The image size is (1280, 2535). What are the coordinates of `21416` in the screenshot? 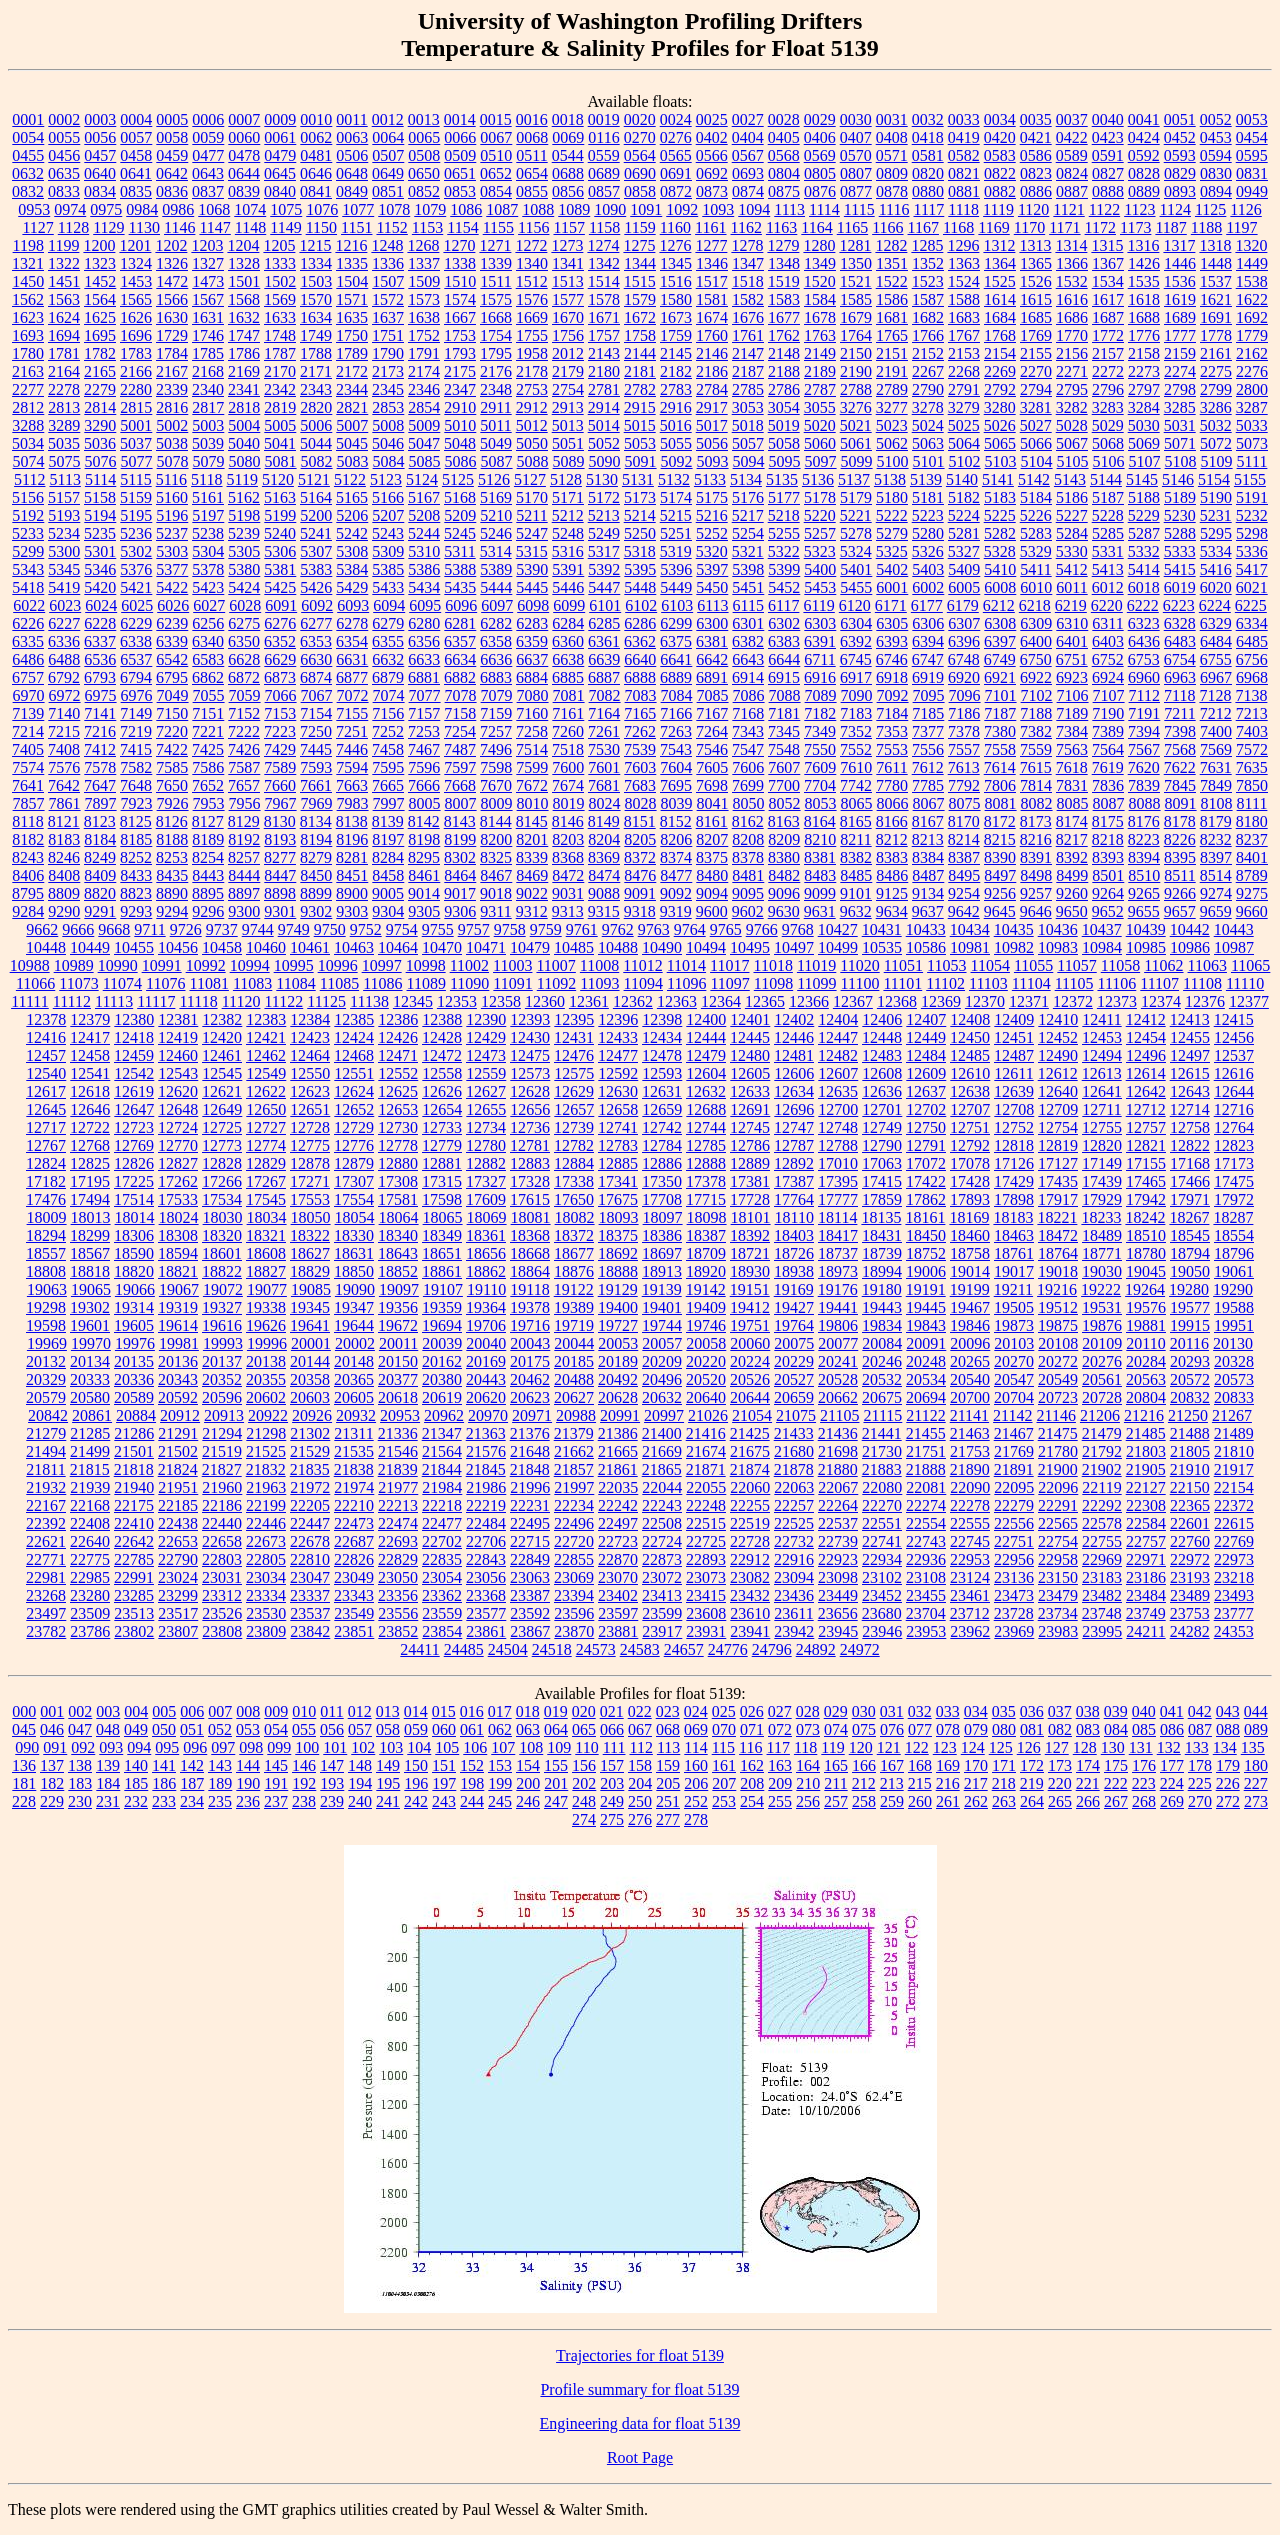 It's located at (706, 1433).